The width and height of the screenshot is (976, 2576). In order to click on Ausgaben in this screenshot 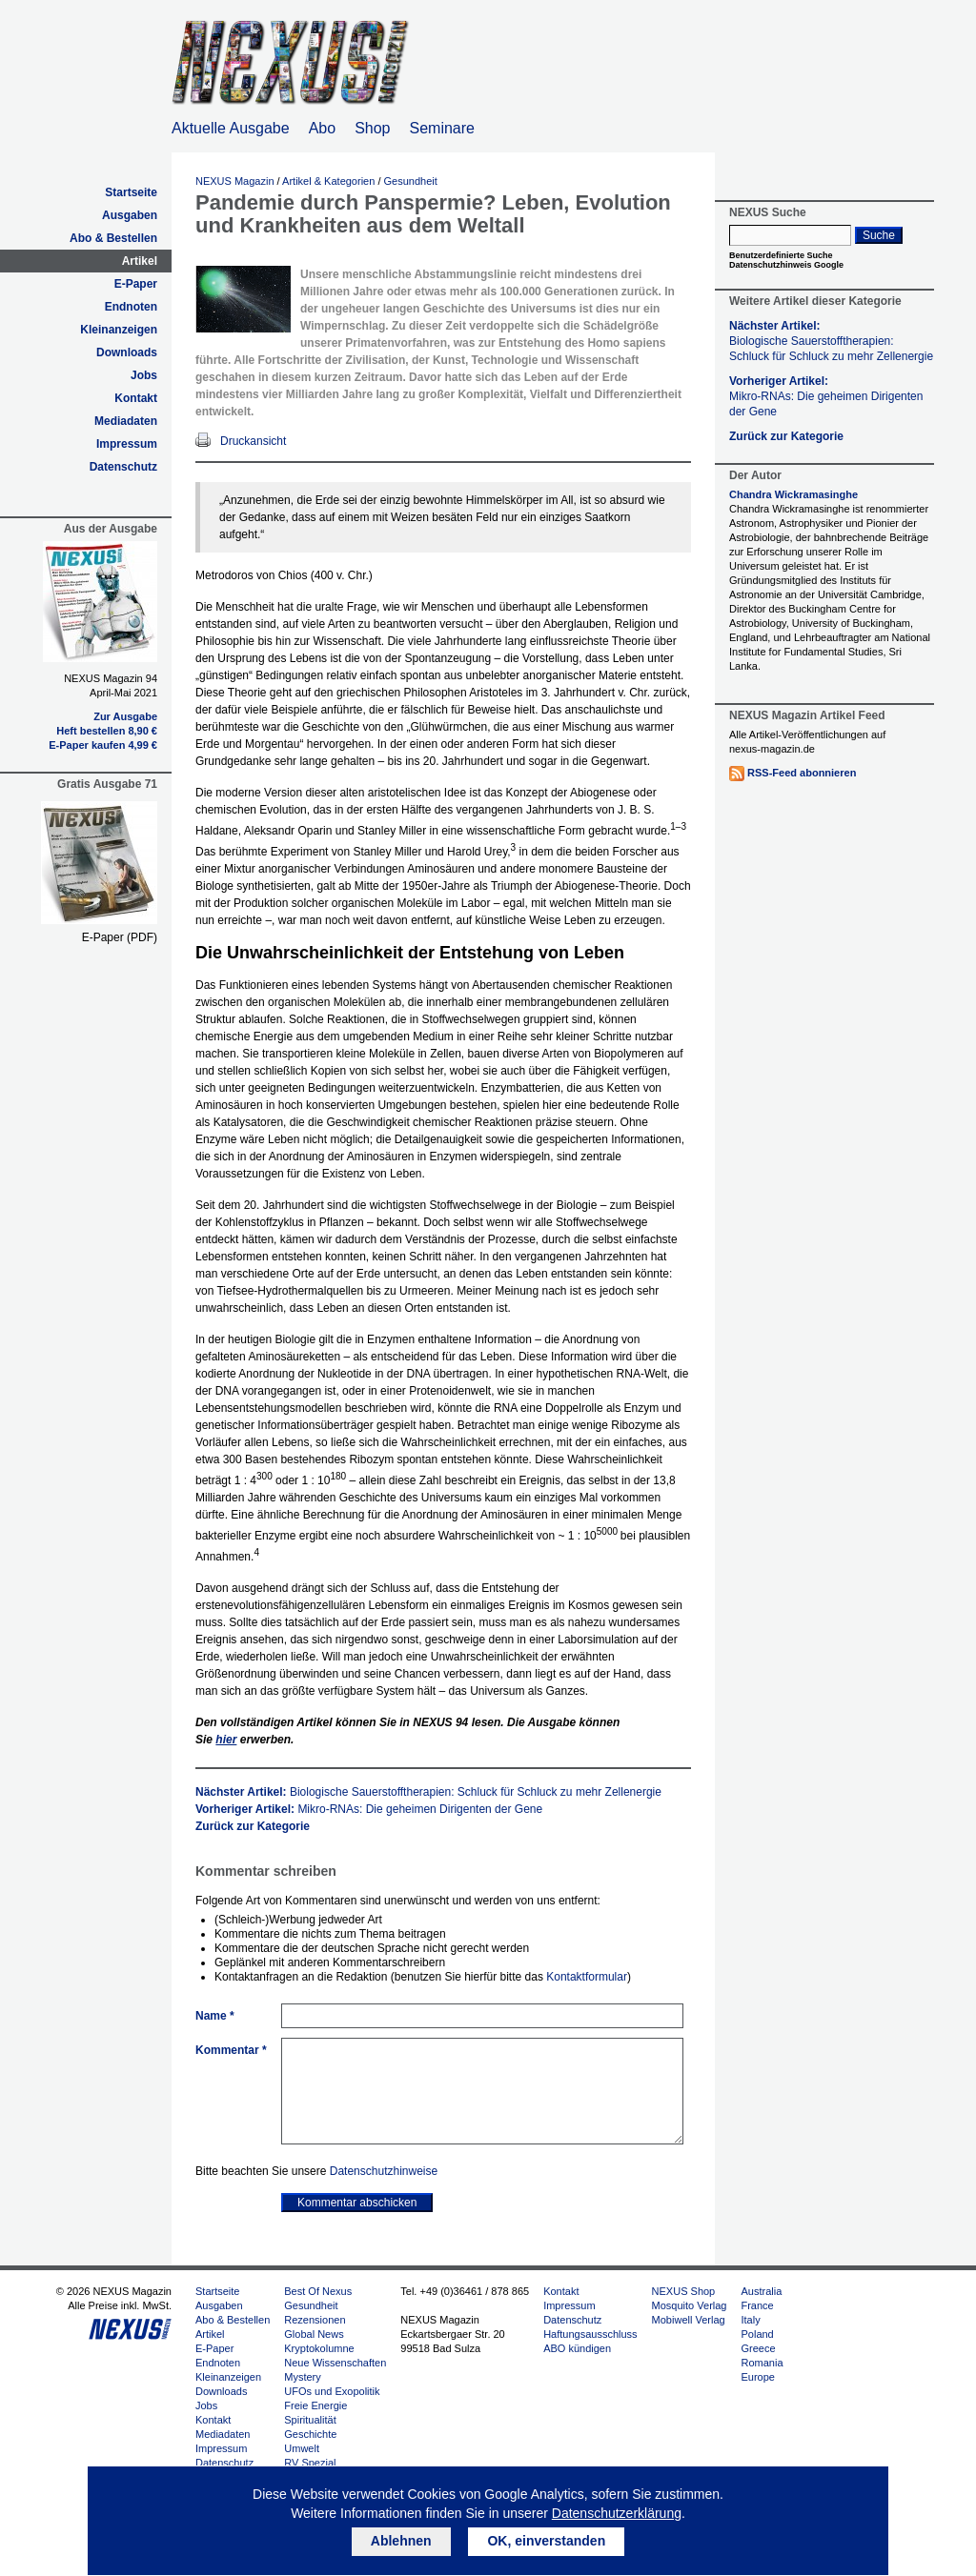, I will do `click(129, 215)`.